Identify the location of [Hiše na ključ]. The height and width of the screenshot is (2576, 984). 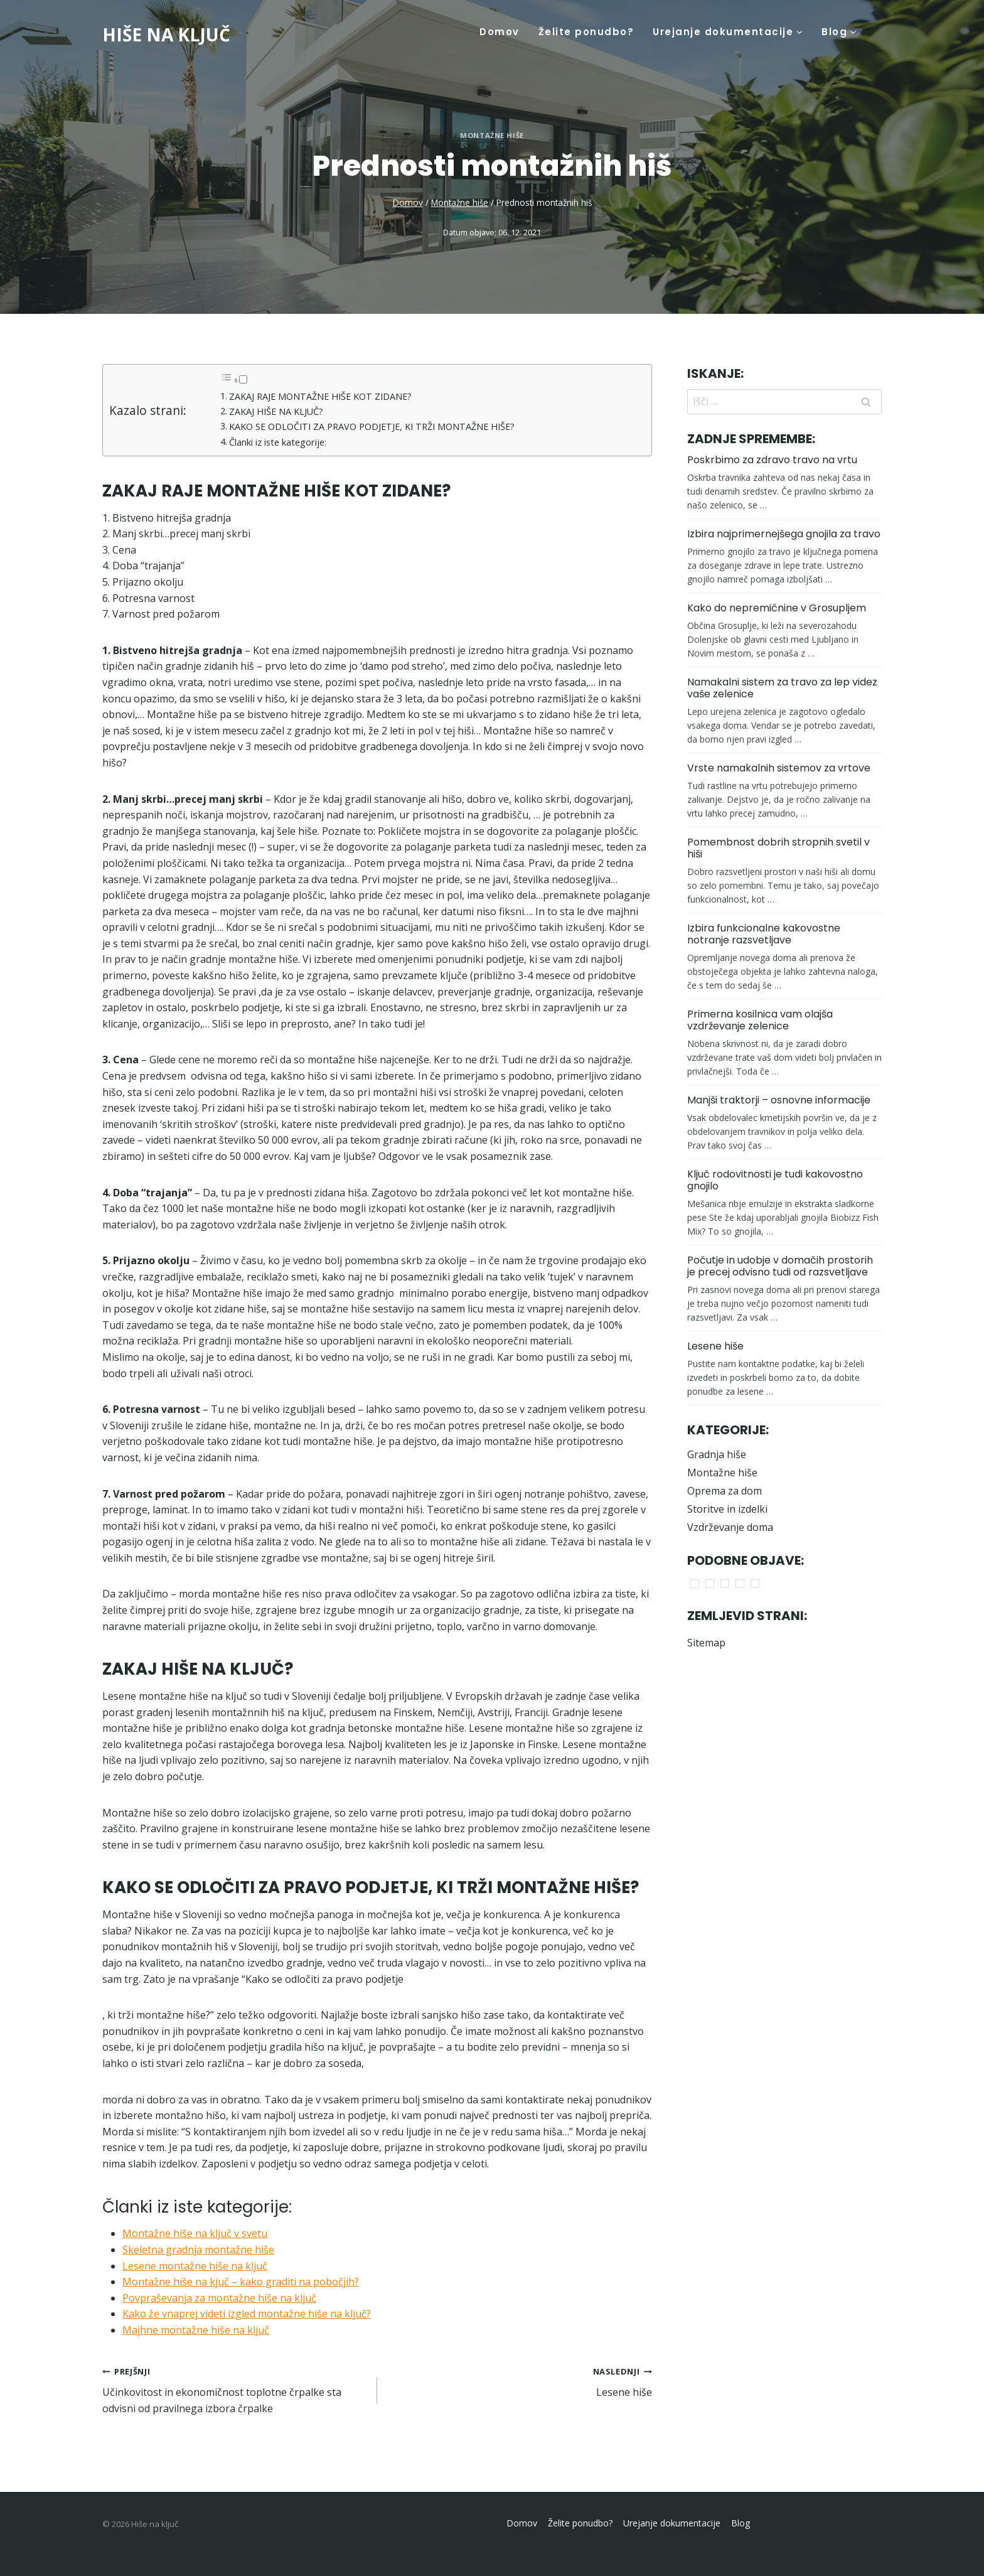
(166, 35).